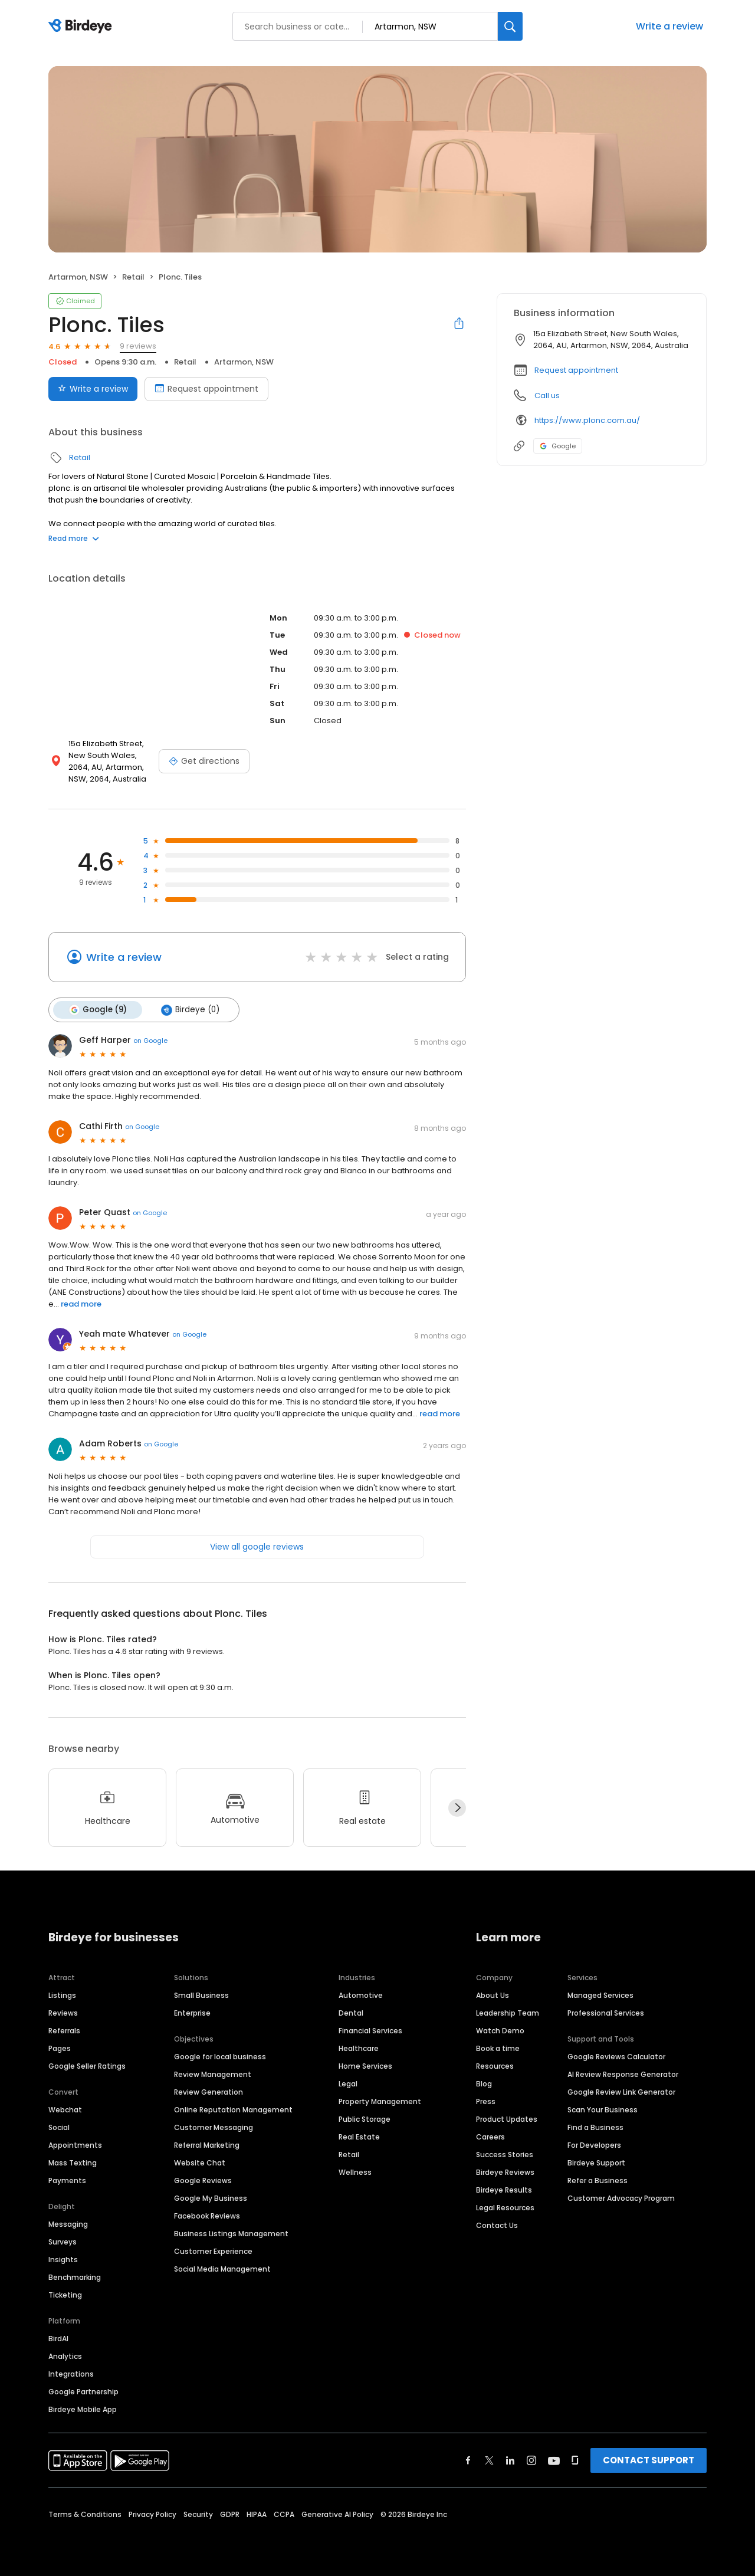  Describe the element at coordinates (65, 2109) in the screenshot. I see `Webchat` at that location.